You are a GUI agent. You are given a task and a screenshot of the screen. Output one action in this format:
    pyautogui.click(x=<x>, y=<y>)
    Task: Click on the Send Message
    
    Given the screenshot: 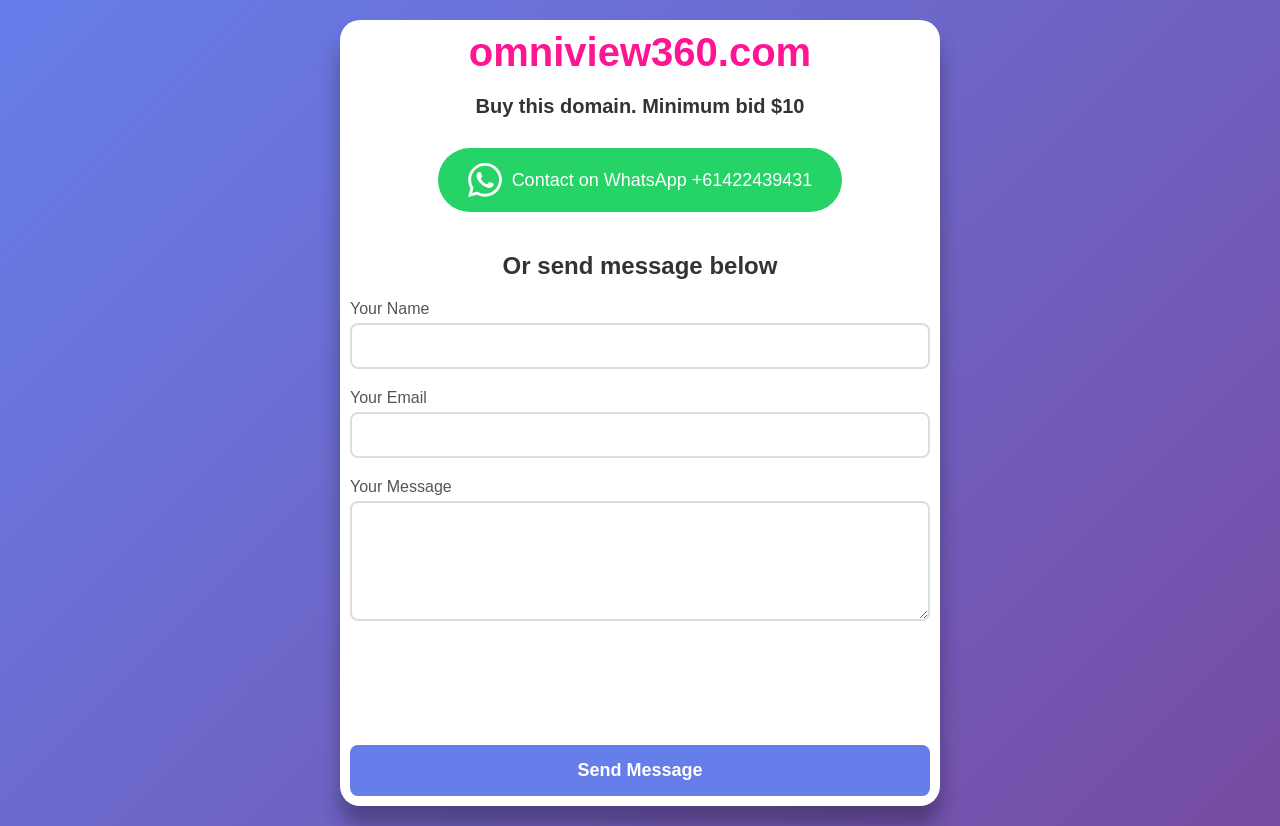 What is the action you would take?
    pyautogui.click(x=639, y=770)
    